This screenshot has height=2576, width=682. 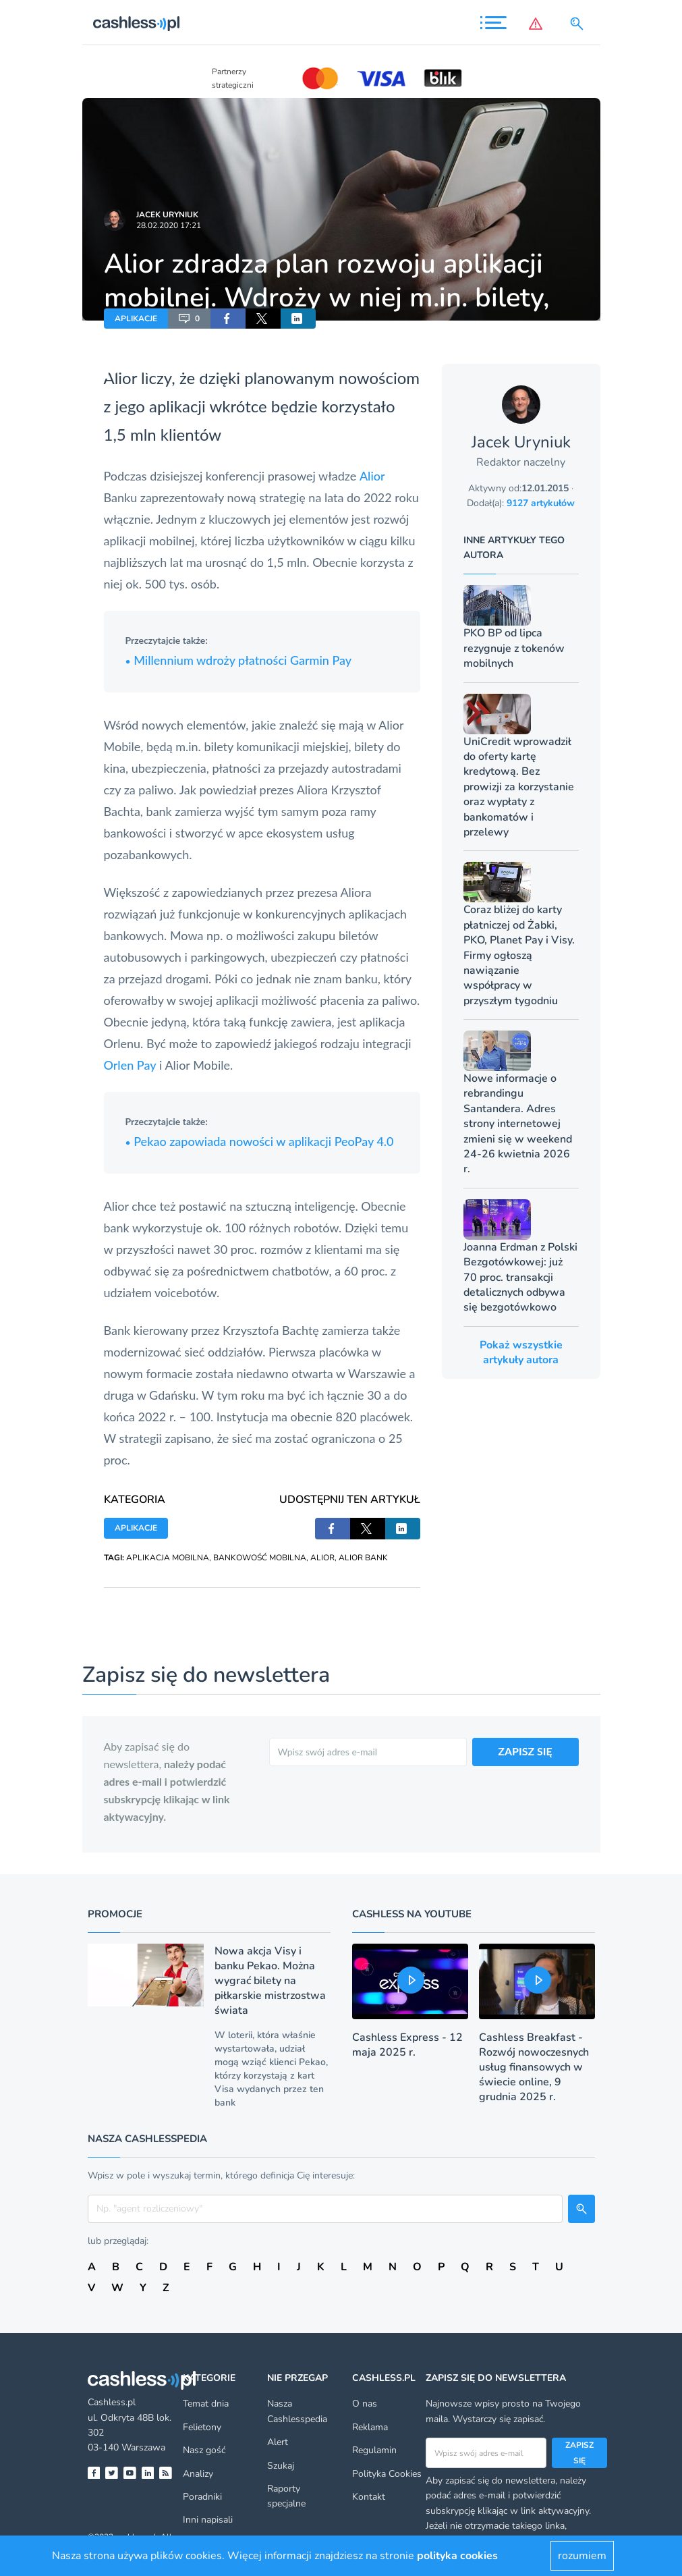 What do you see at coordinates (374, 2450) in the screenshot?
I see `Regulamin` at bounding box center [374, 2450].